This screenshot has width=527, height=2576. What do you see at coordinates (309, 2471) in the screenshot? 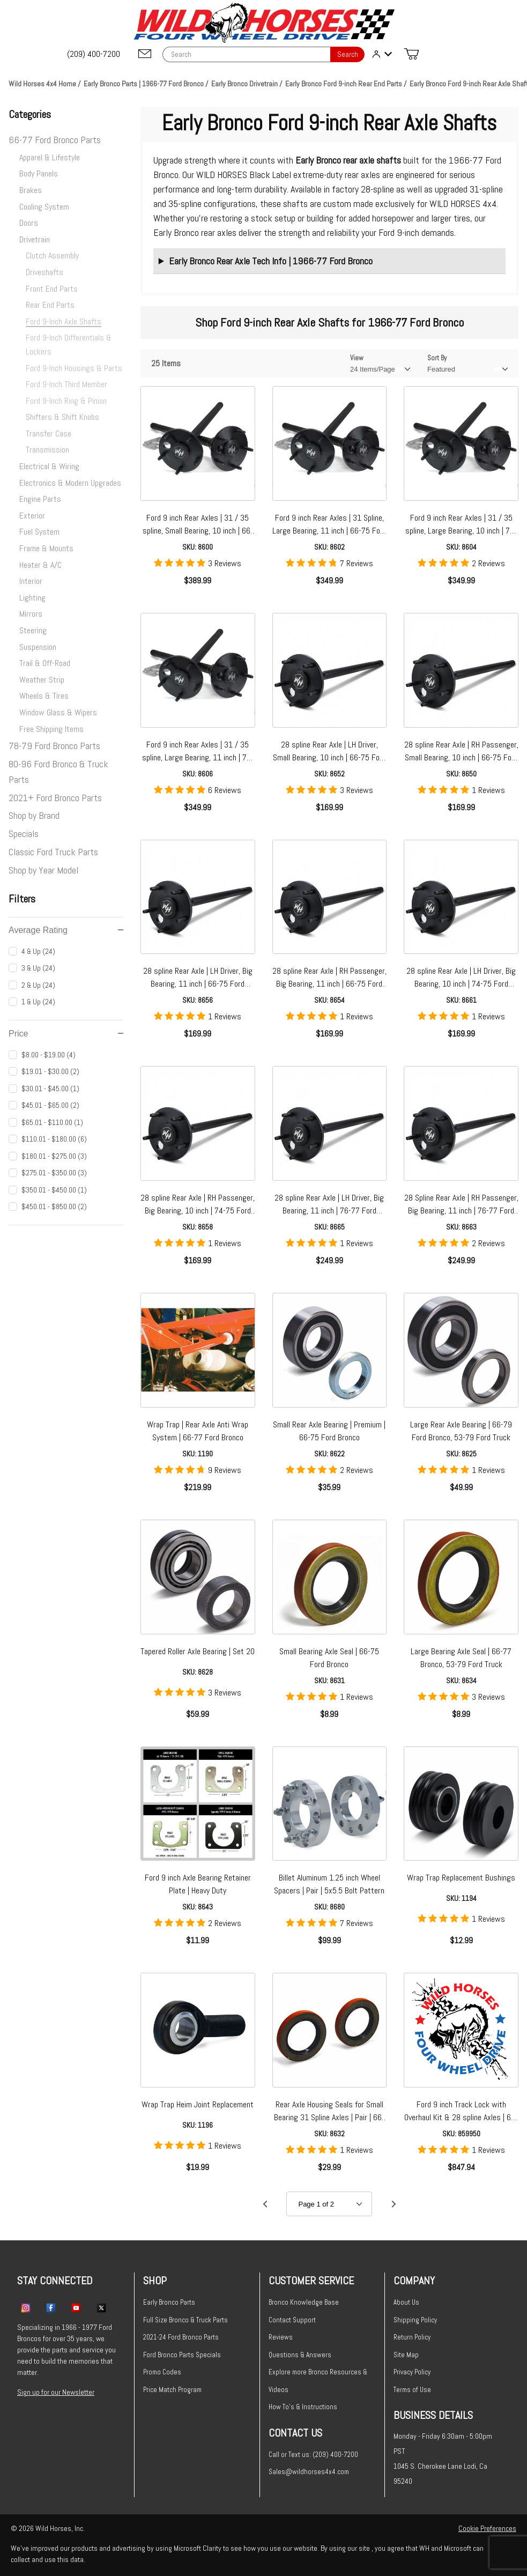
I see `Sales@wildhorses4x4.com [Email sales@wildhorses4x4.com]` at bounding box center [309, 2471].